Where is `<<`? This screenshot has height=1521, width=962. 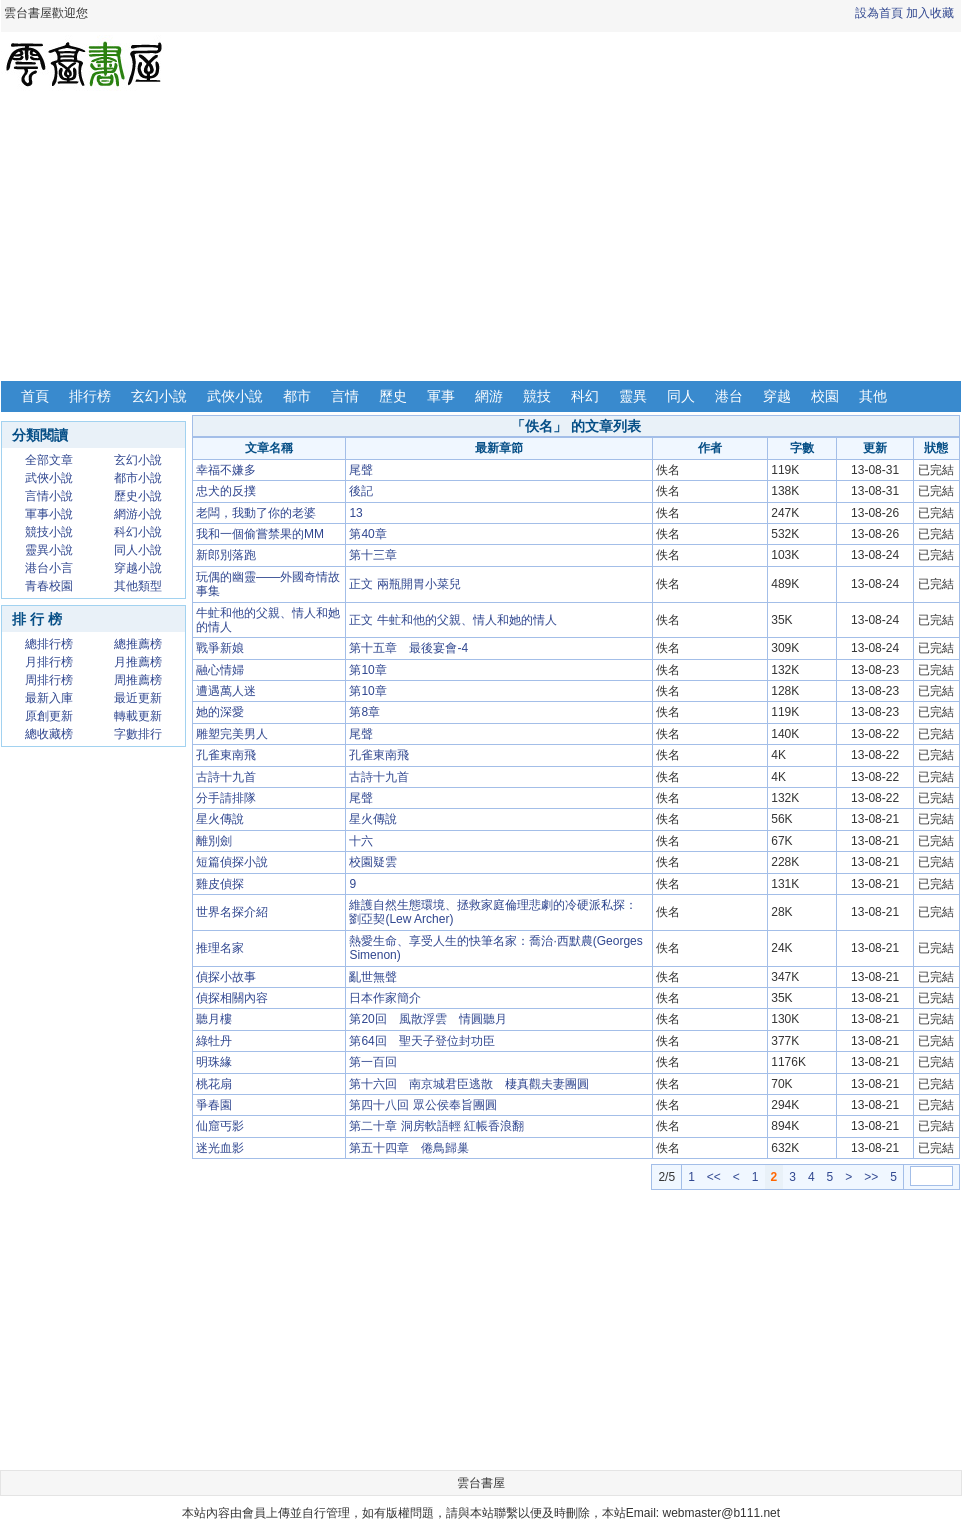 << is located at coordinates (714, 1177).